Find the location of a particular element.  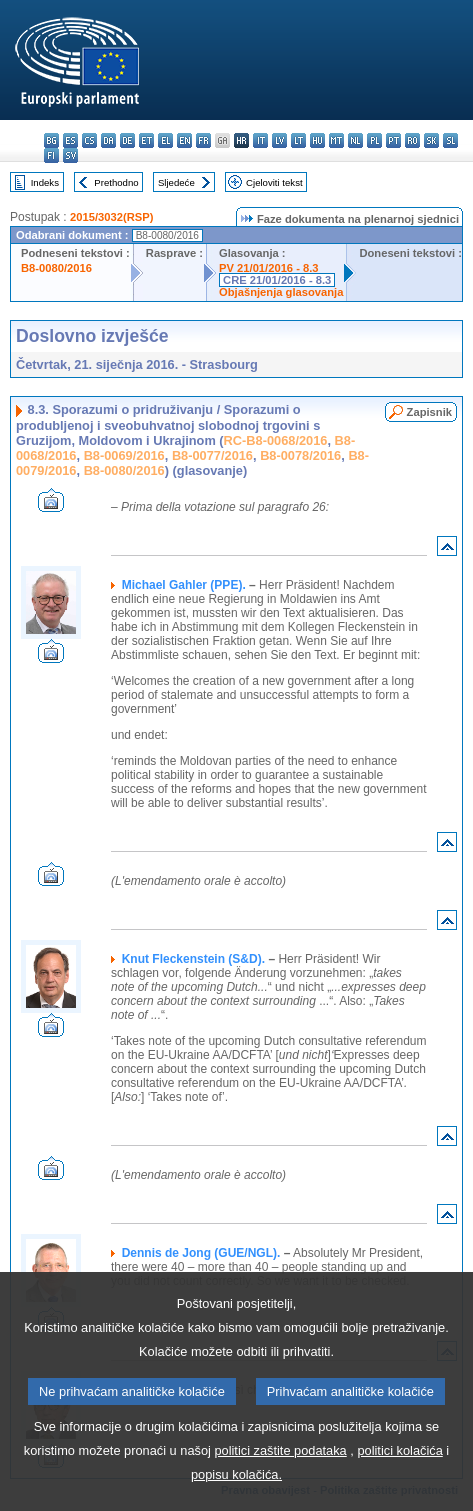

bg - български is located at coordinates (51, 140).